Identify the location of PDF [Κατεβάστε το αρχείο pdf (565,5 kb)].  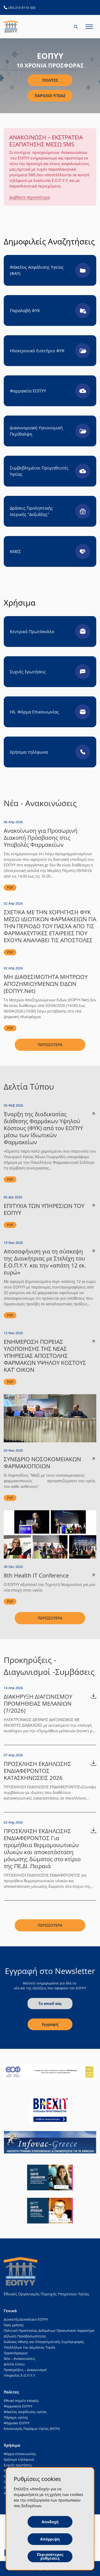
(10, 1225).